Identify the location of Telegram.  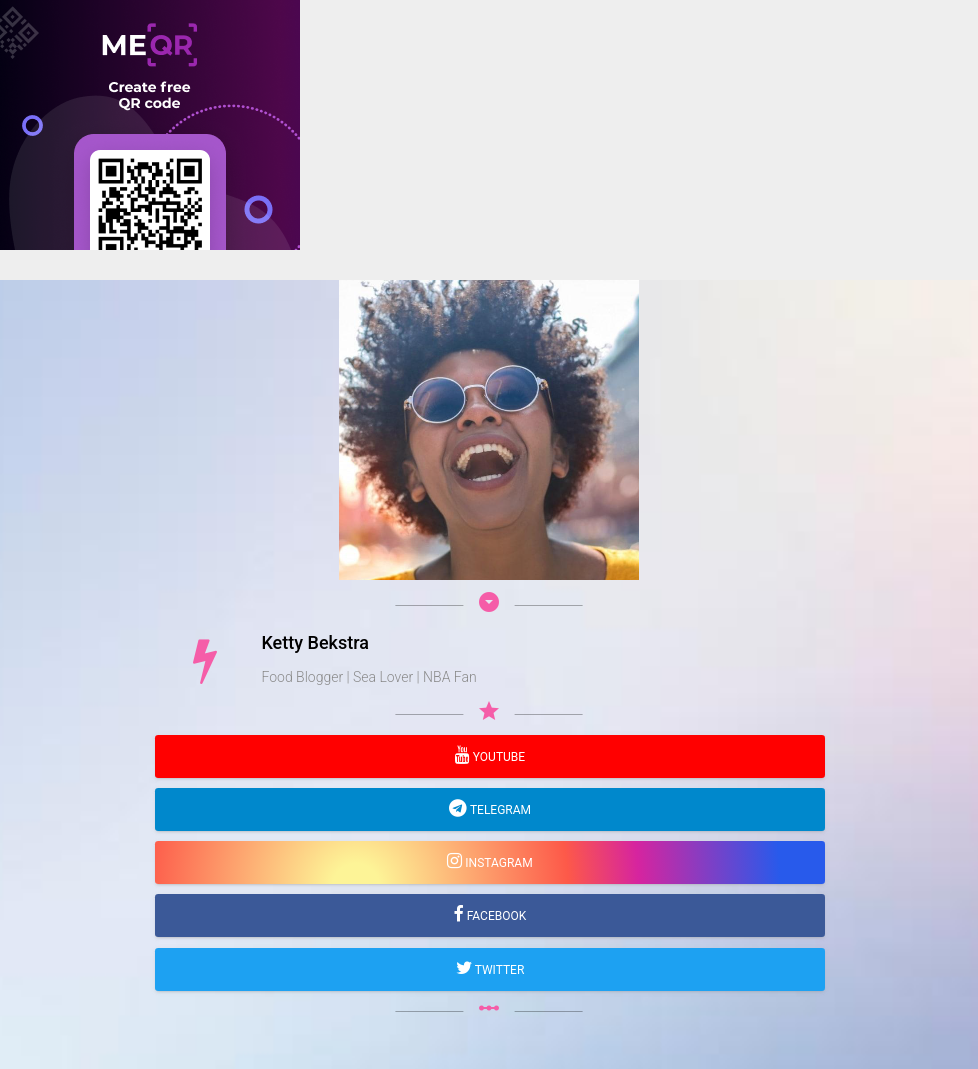
(499, 810).